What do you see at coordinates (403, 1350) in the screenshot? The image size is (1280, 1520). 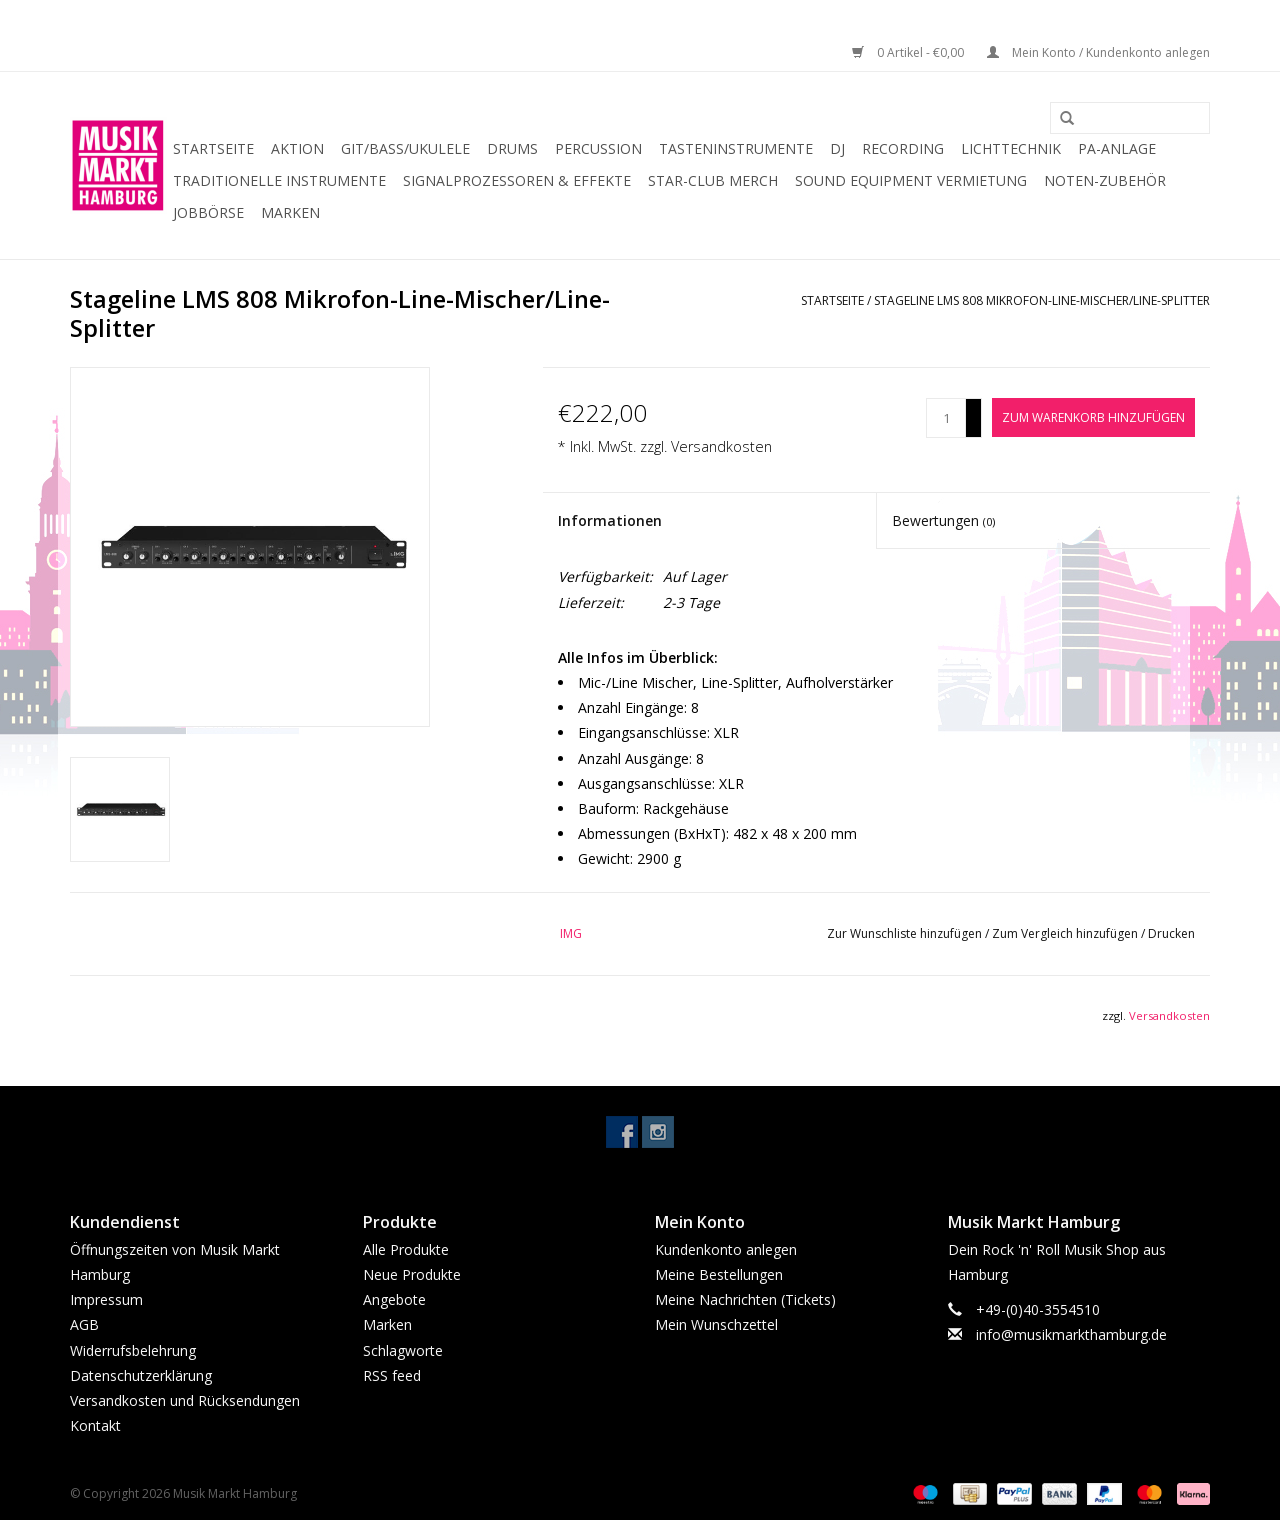 I see `Schlagworte` at bounding box center [403, 1350].